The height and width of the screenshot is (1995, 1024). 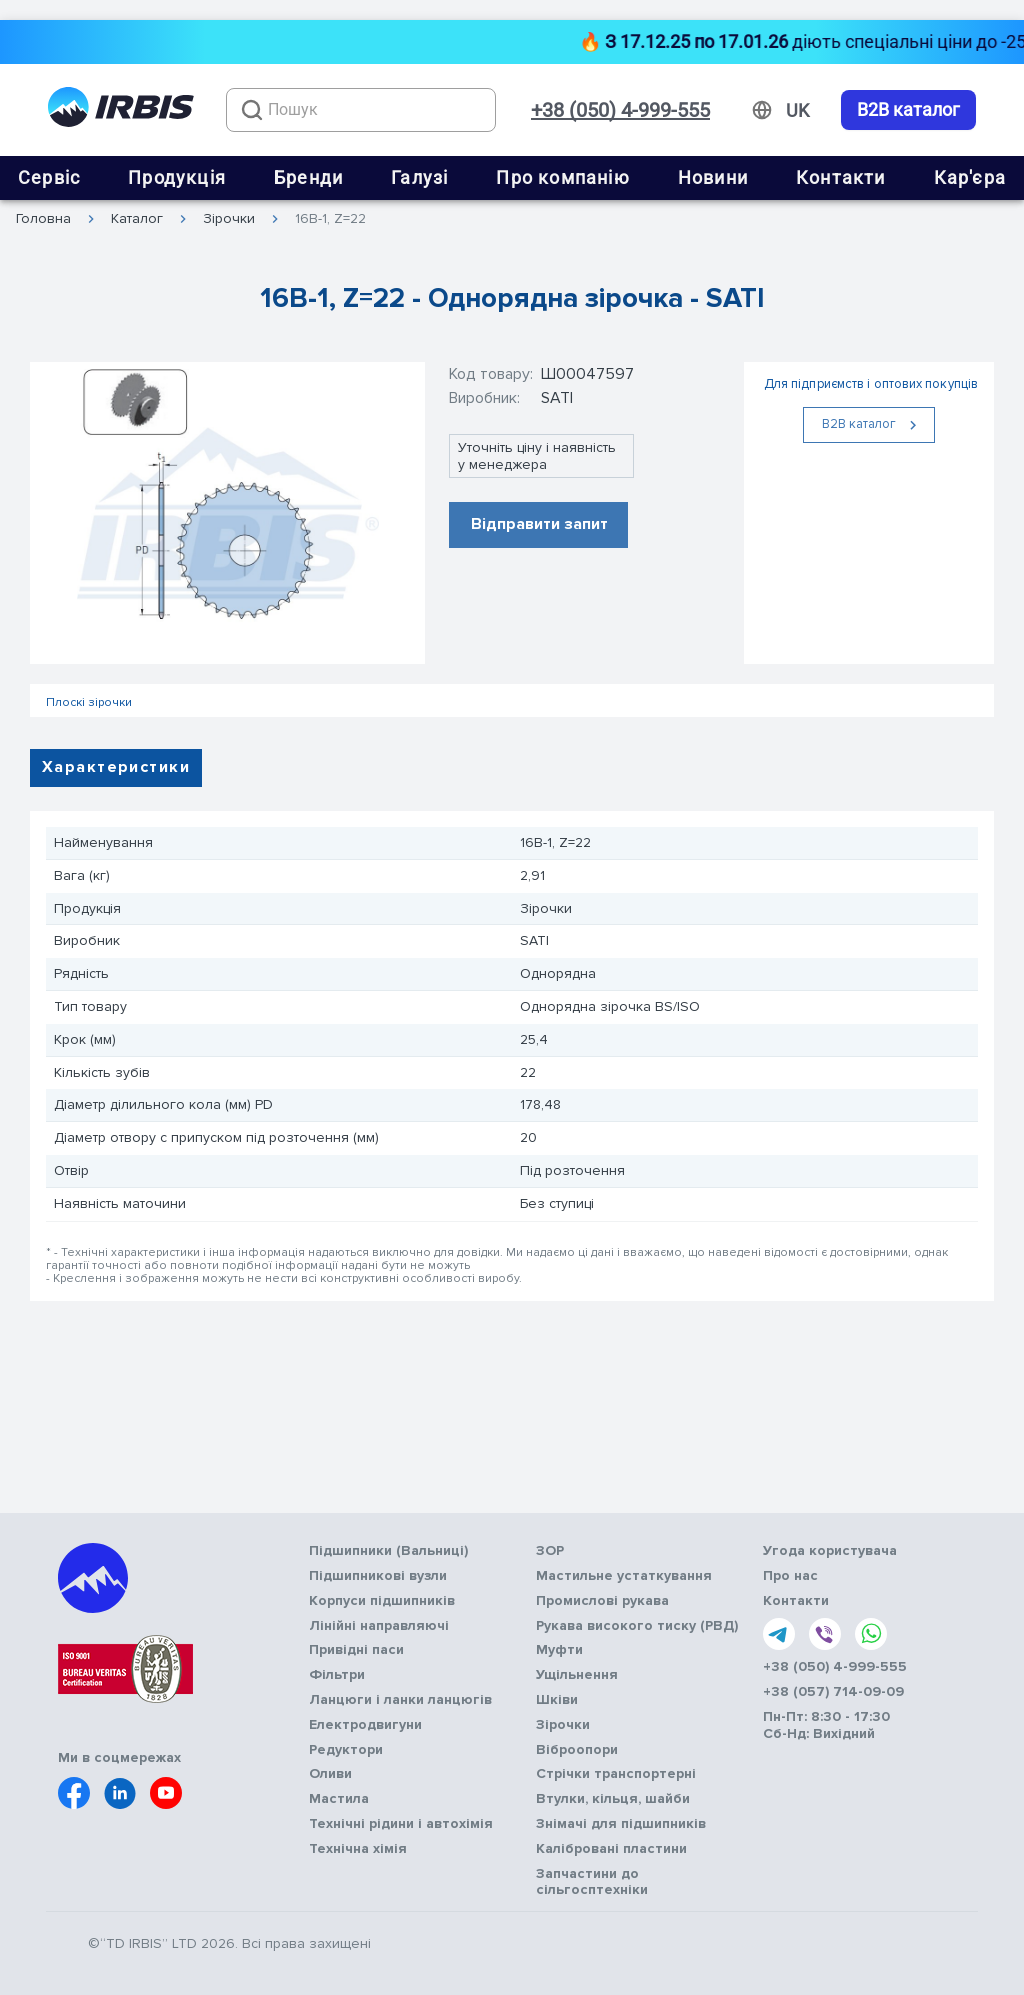 I want to click on Віброопори, so click(x=577, y=1750).